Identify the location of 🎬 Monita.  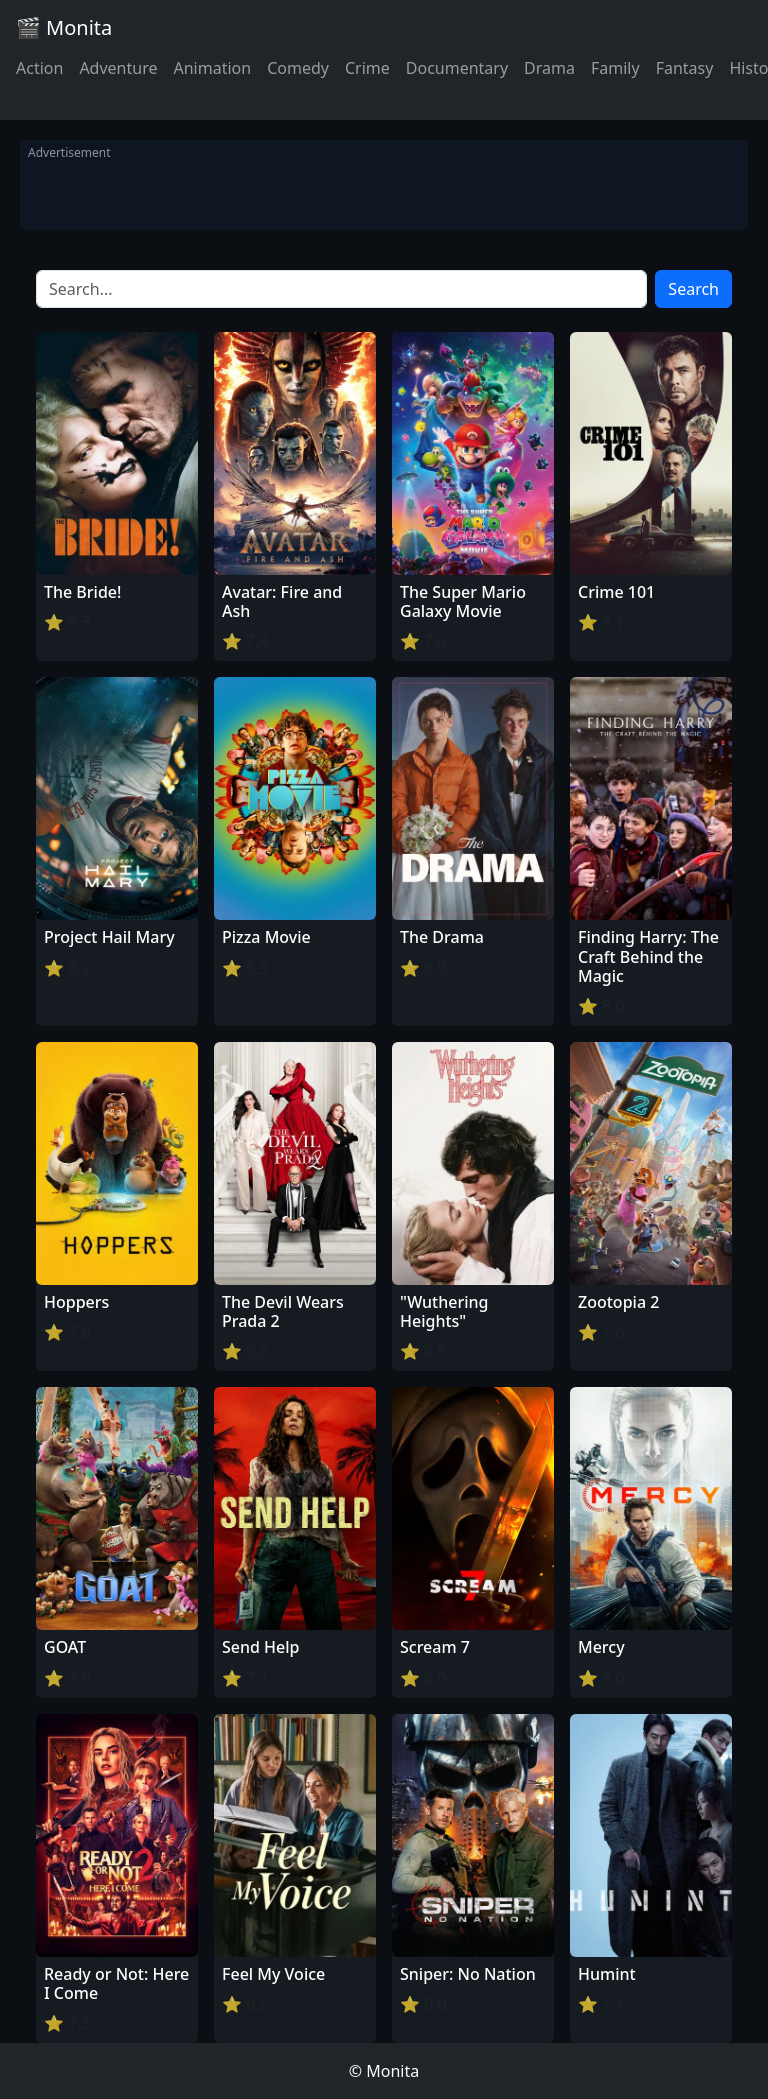
(64, 27).